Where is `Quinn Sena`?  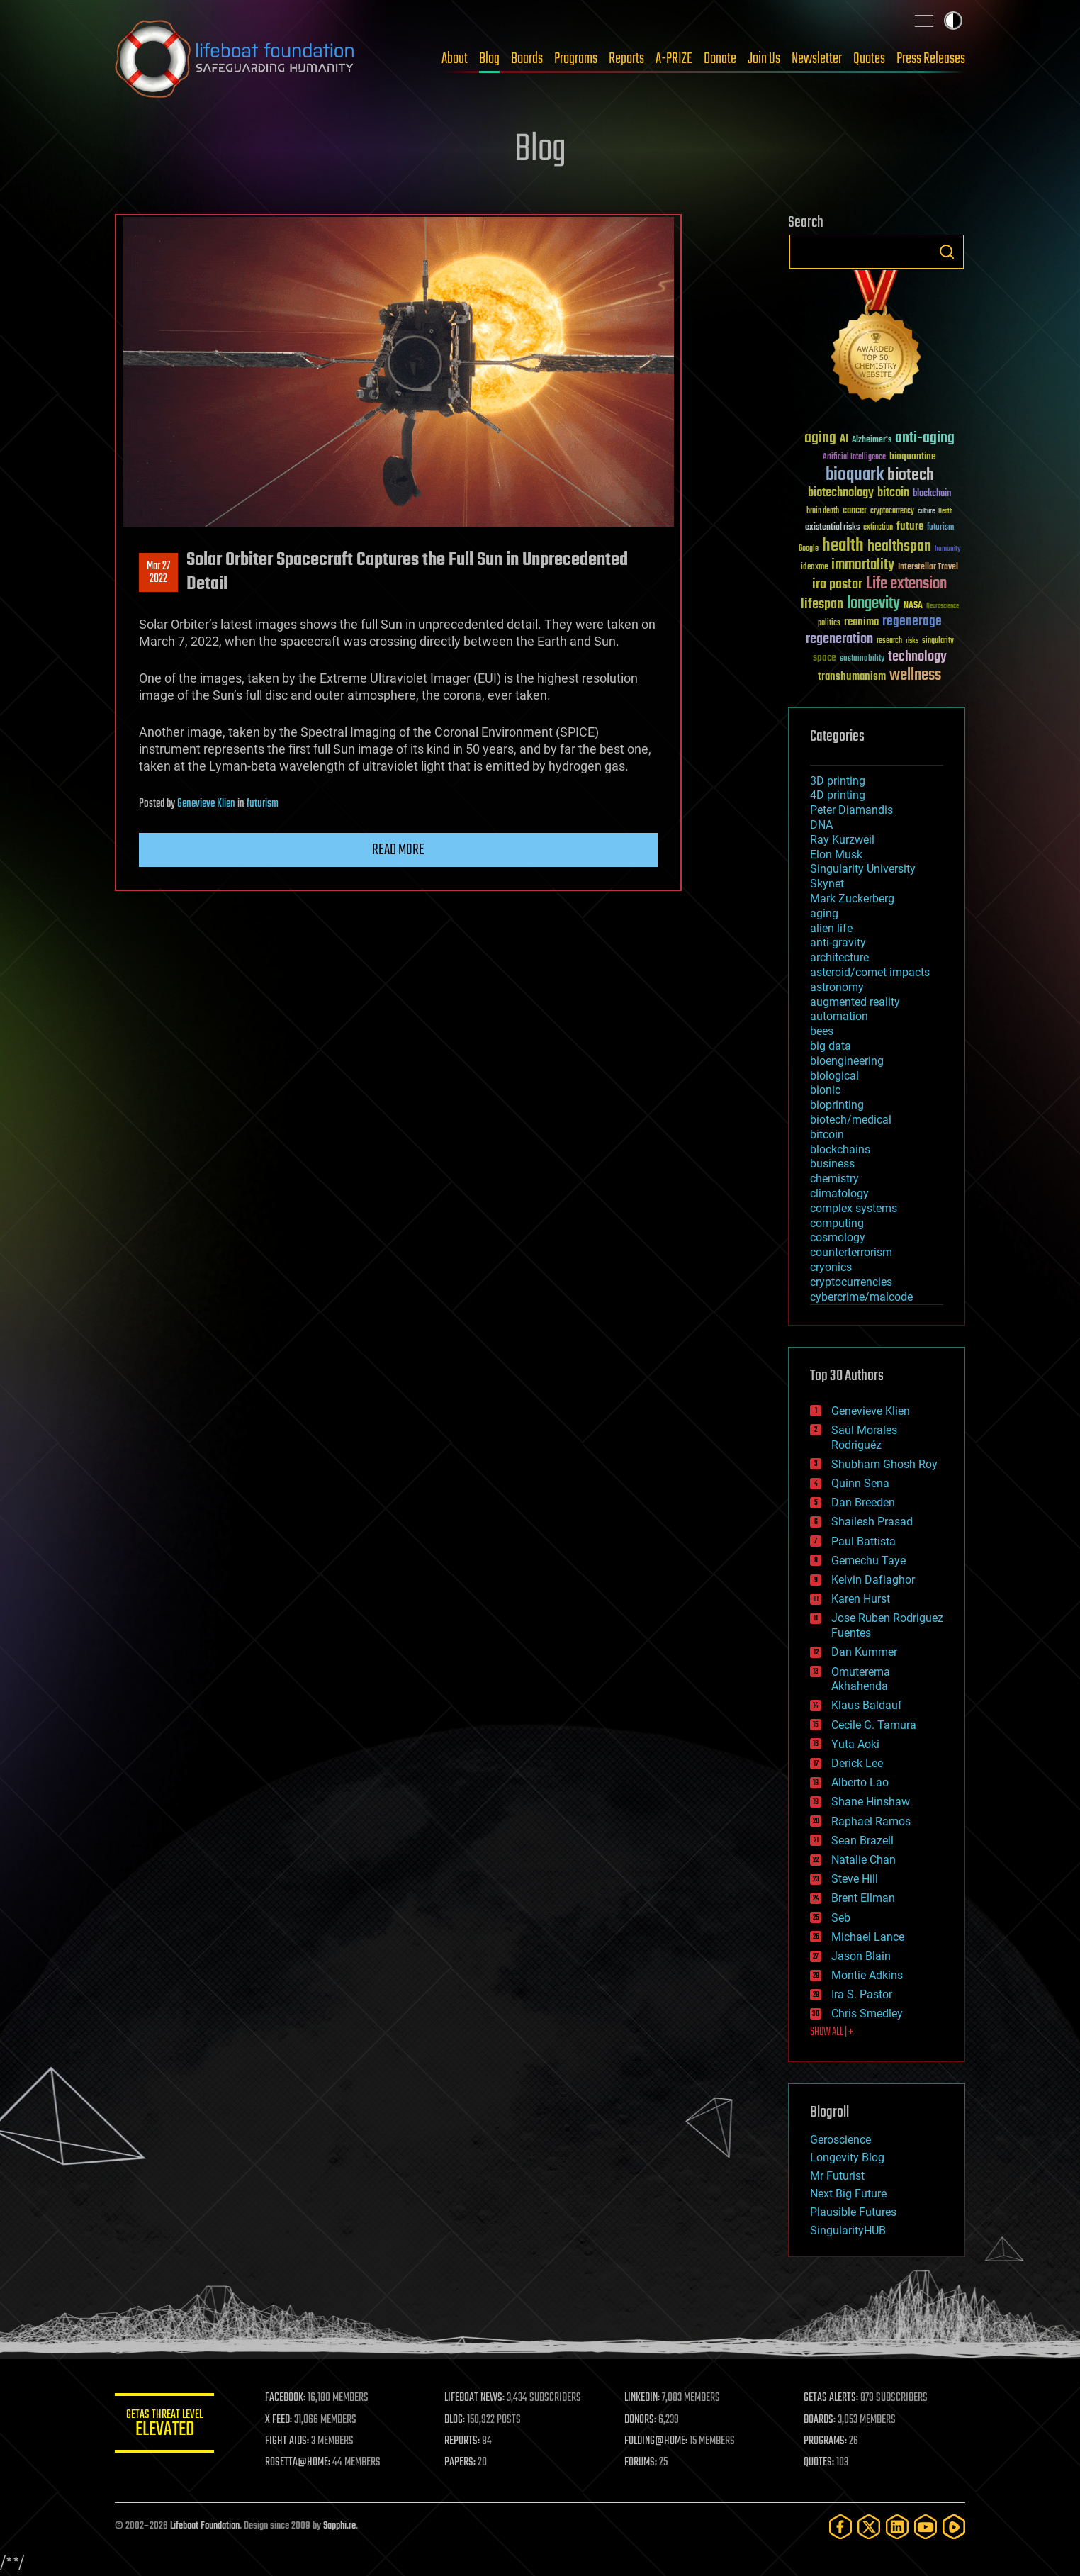 Quinn Sena is located at coordinates (860, 1483).